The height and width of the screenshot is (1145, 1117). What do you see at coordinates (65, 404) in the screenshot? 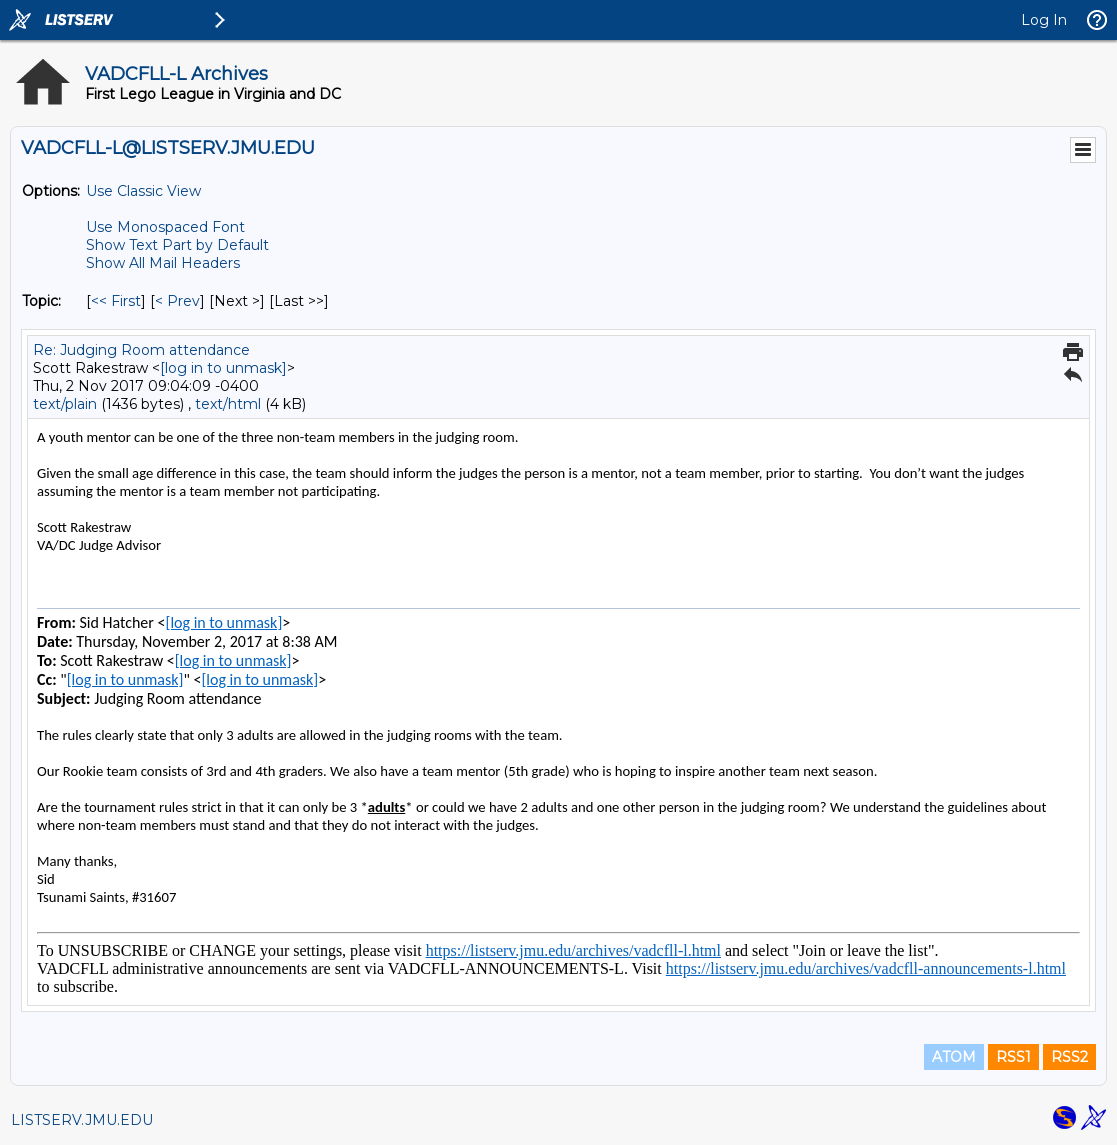
I see `text/plain` at bounding box center [65, 404].